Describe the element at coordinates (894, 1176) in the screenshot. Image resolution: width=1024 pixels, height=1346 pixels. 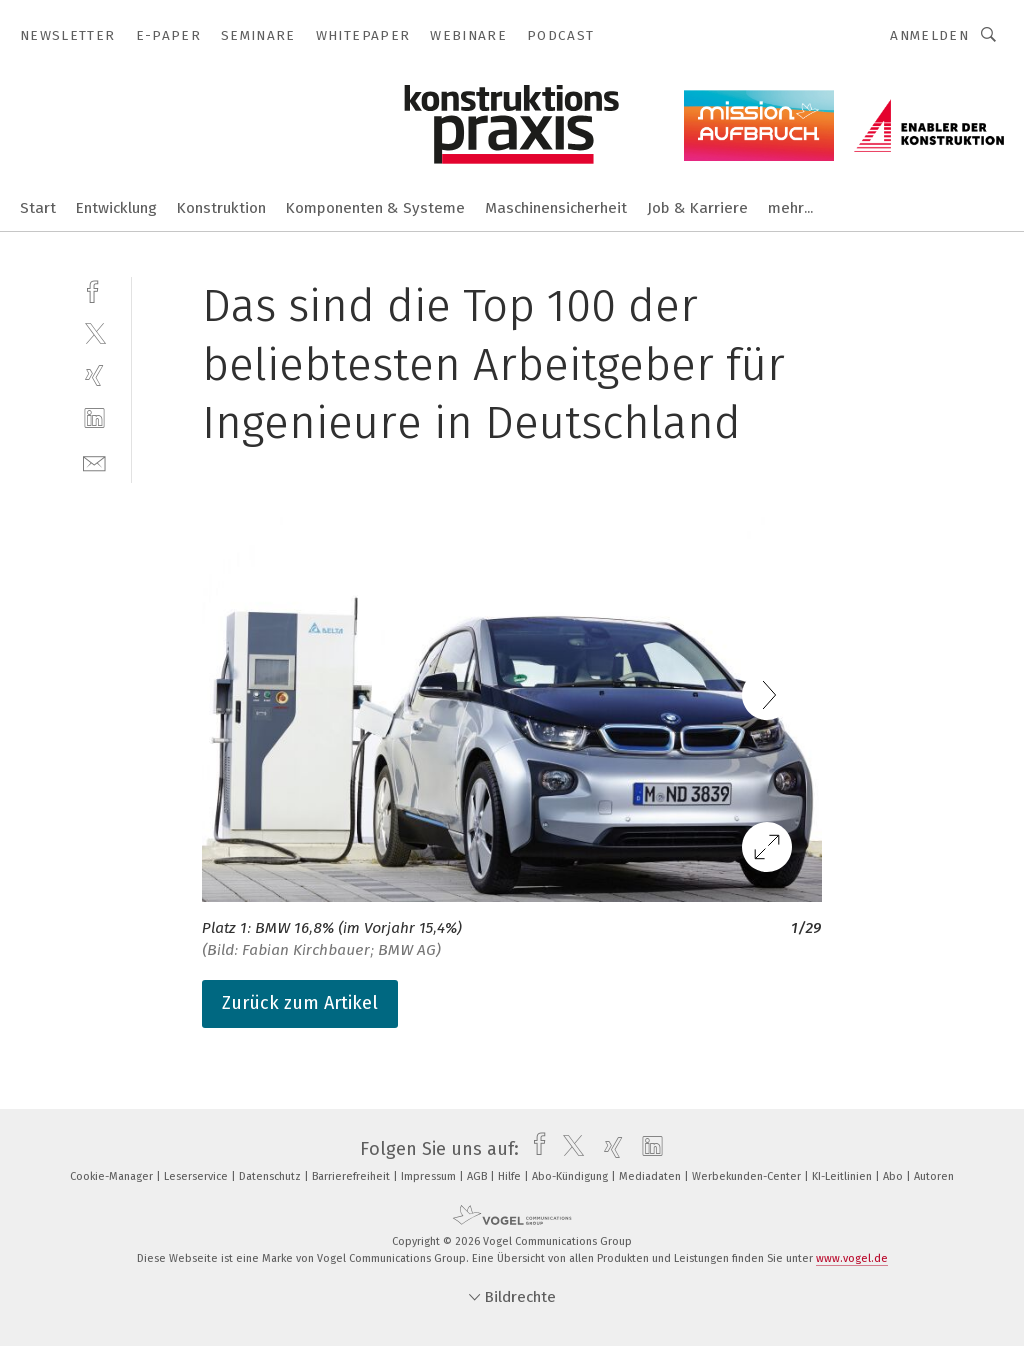
I see `Abo` at that location.